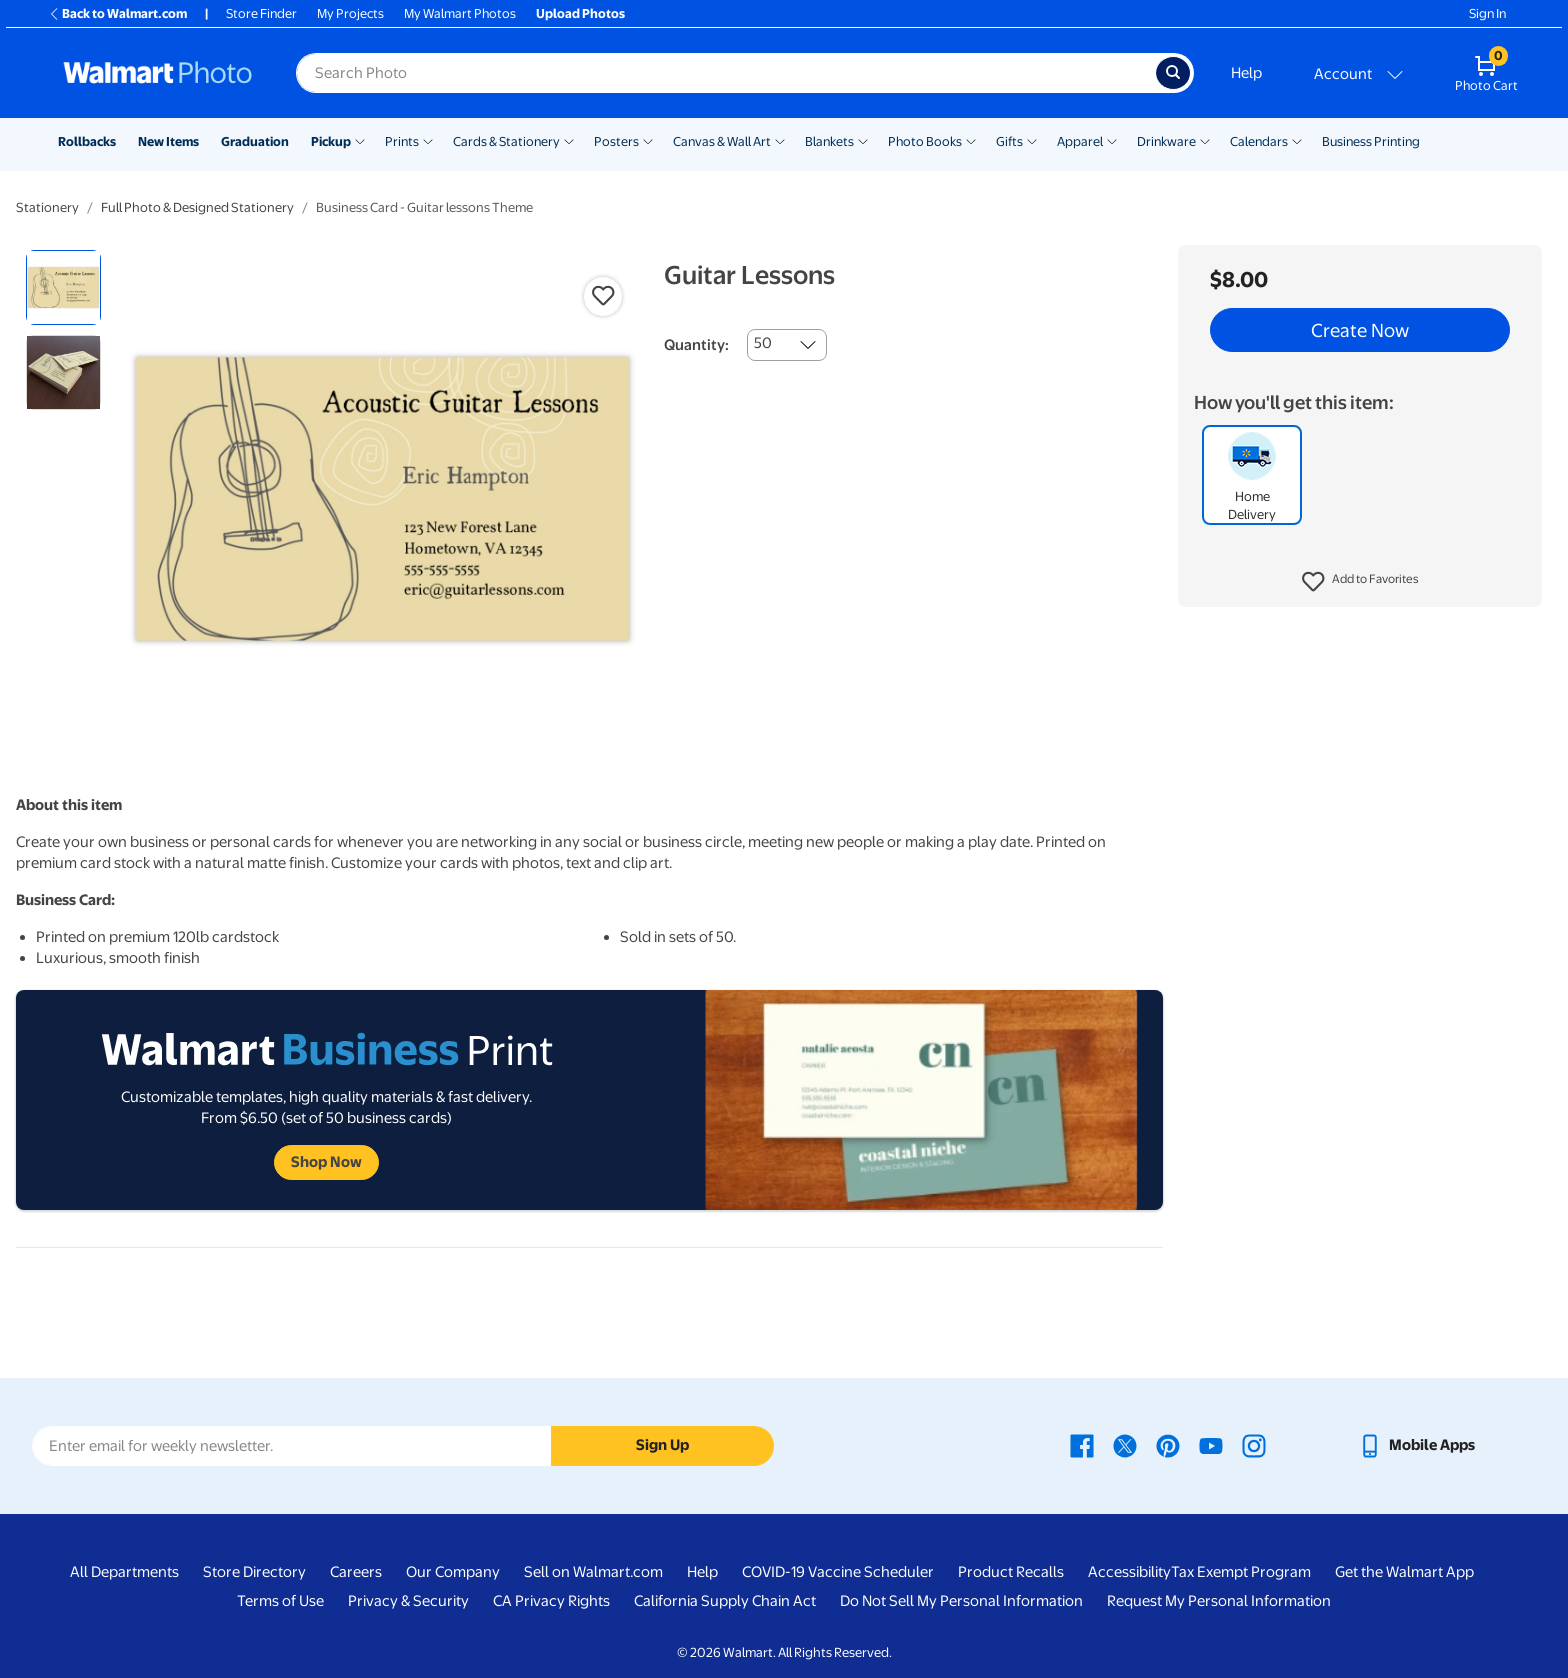  I want to click on [Search input for Walmart Photo], so click(726, 73).